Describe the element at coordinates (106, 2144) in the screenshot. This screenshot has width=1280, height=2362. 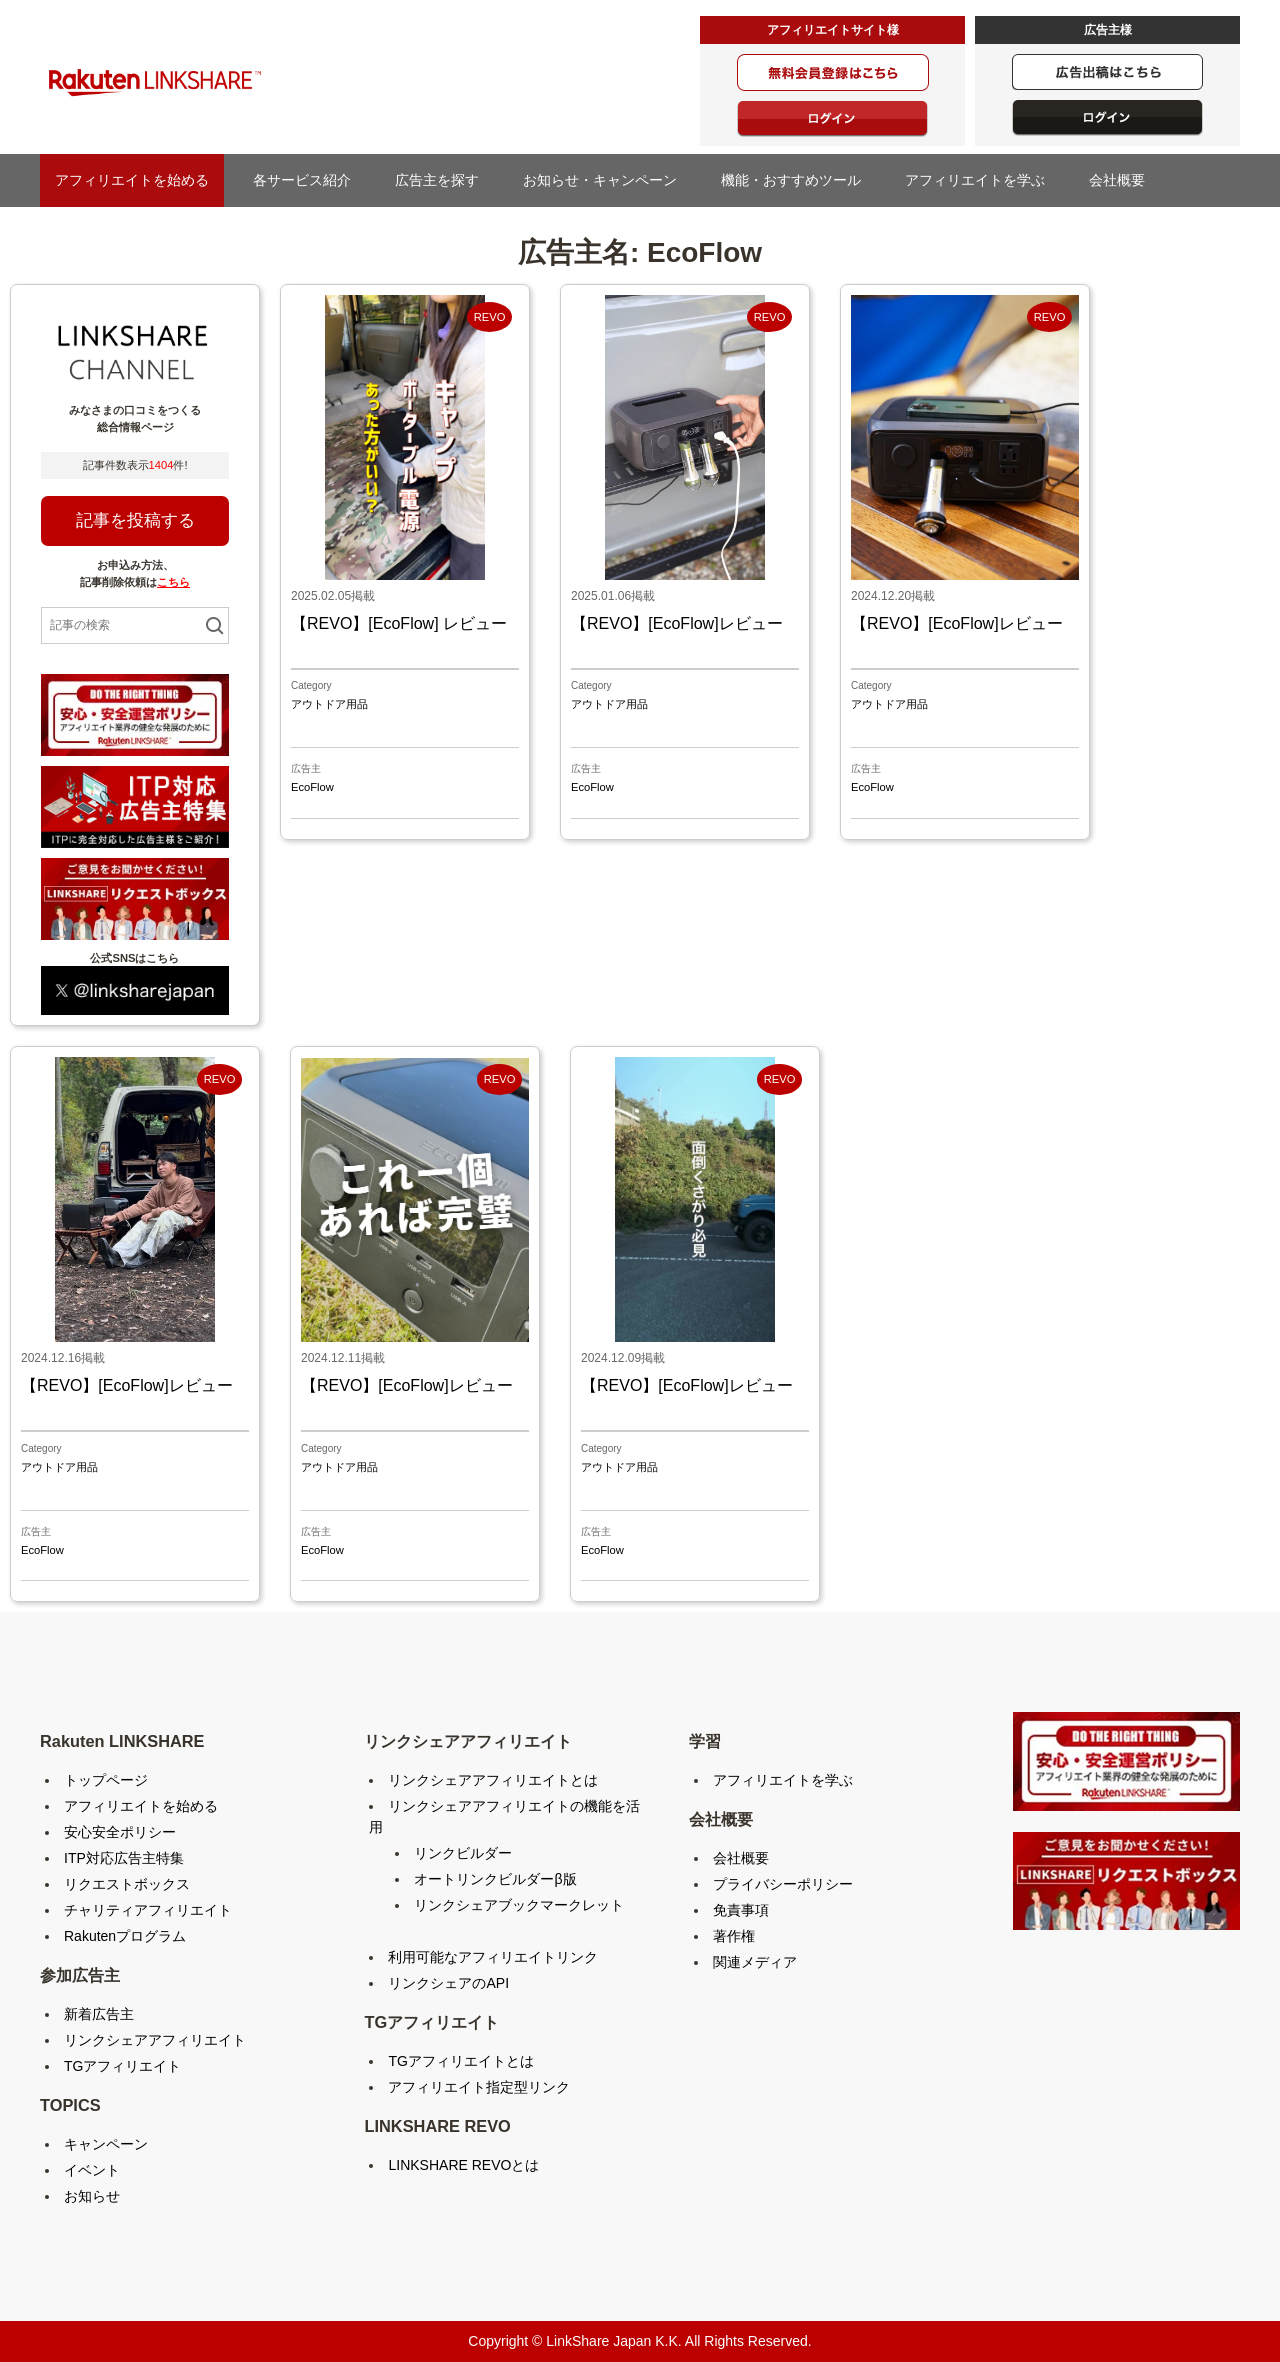
I see `キャンペーン` at that location.